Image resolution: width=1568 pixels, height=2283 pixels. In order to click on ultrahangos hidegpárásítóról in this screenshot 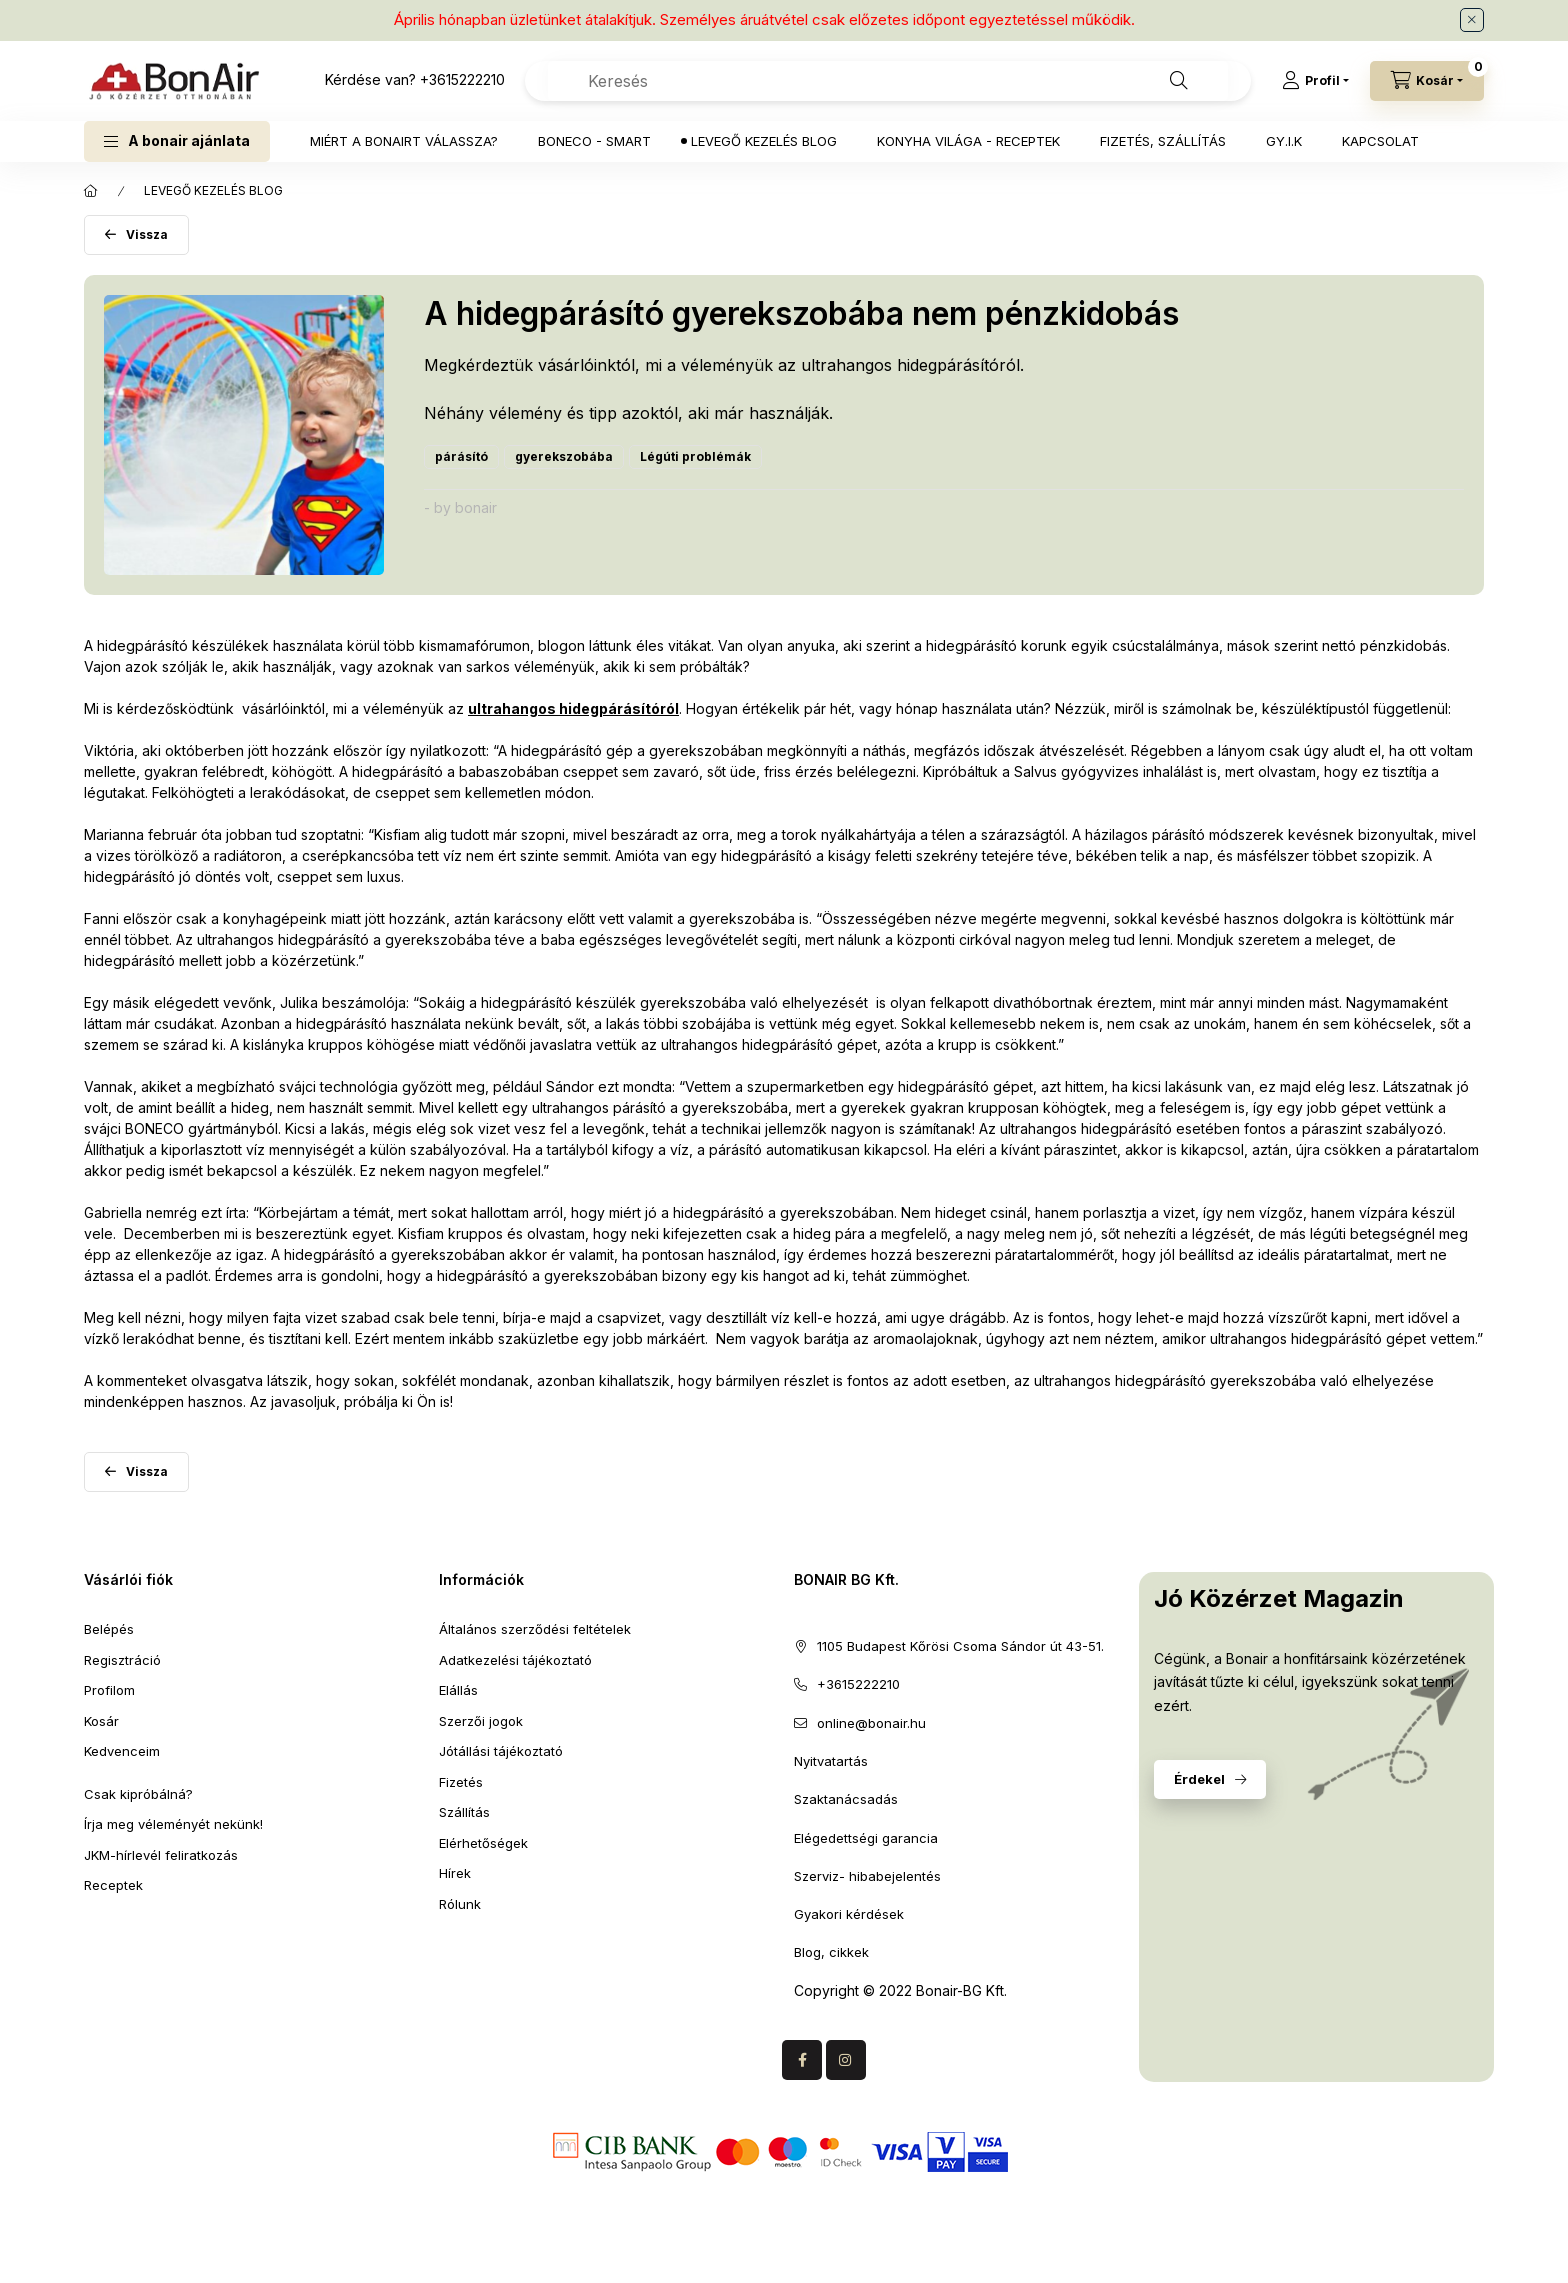, I will do `click(573, 708)`.